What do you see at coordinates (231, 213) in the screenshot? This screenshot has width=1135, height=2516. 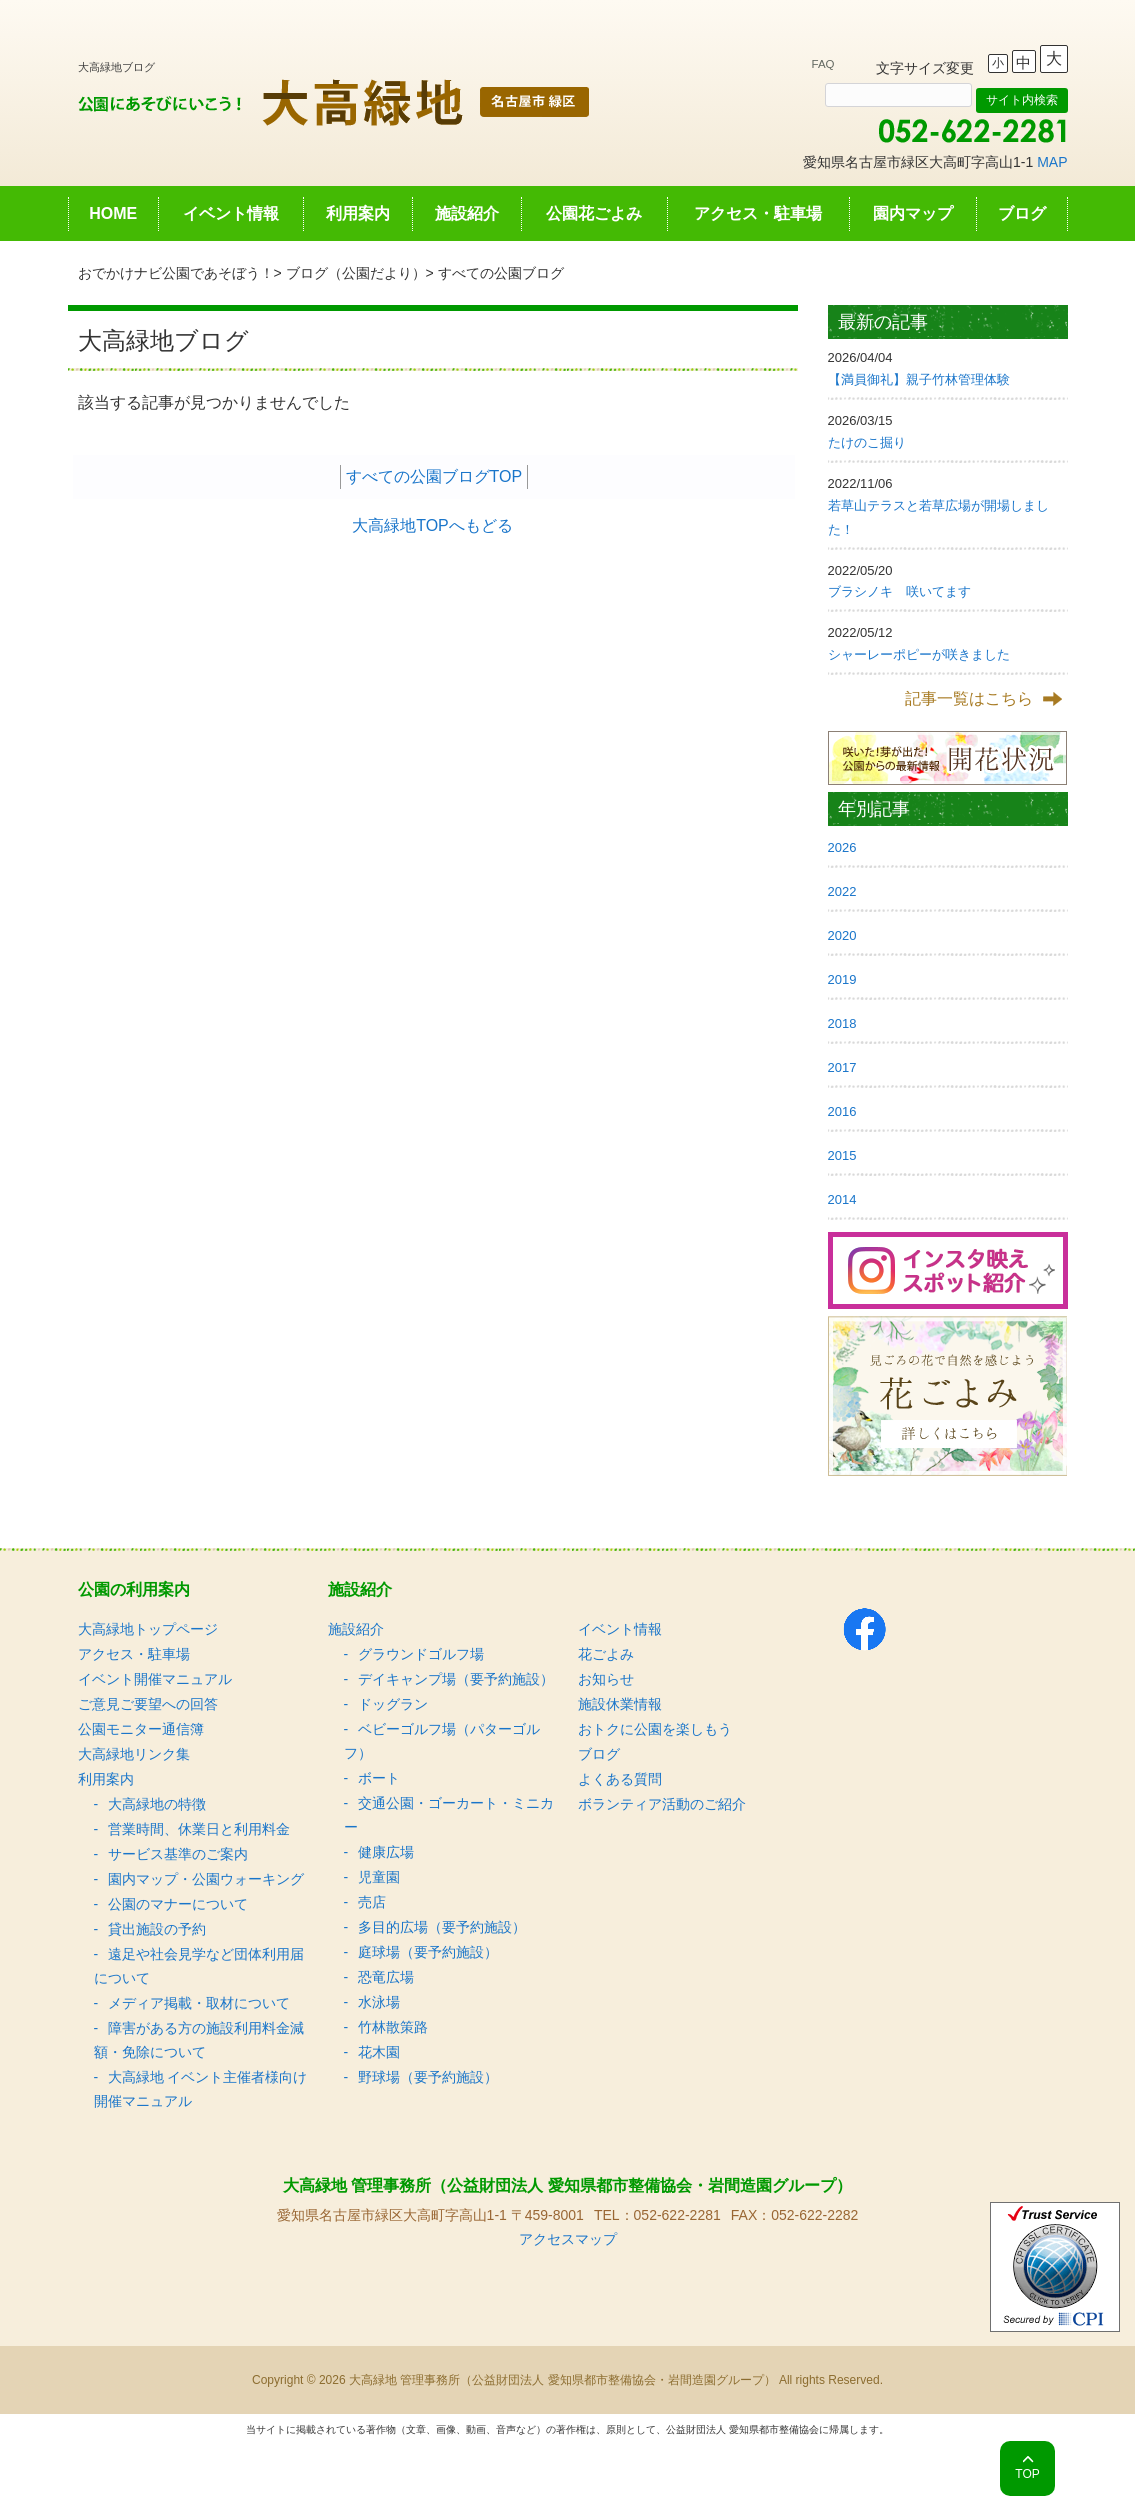 I see `イベント情報` at bounding box center [231, 213].